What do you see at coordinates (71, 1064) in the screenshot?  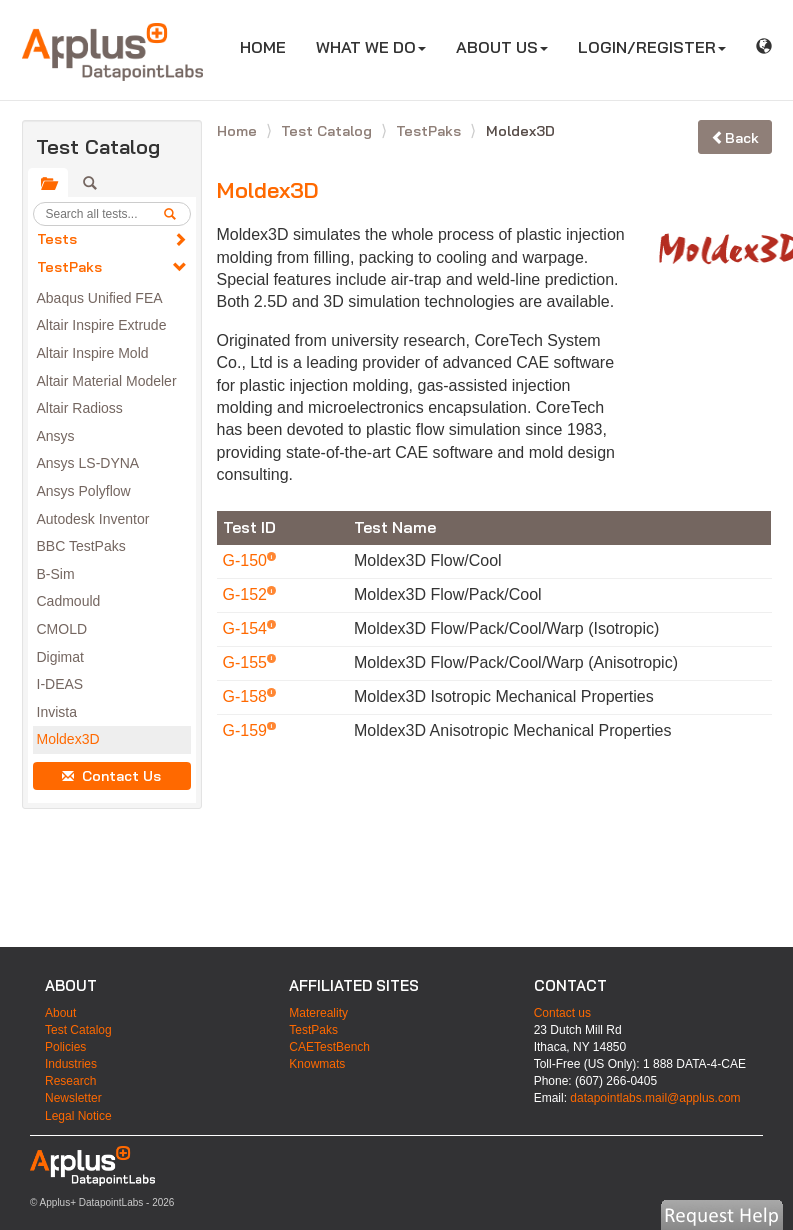 I see `Industries` at bounding box center [71, 1064].